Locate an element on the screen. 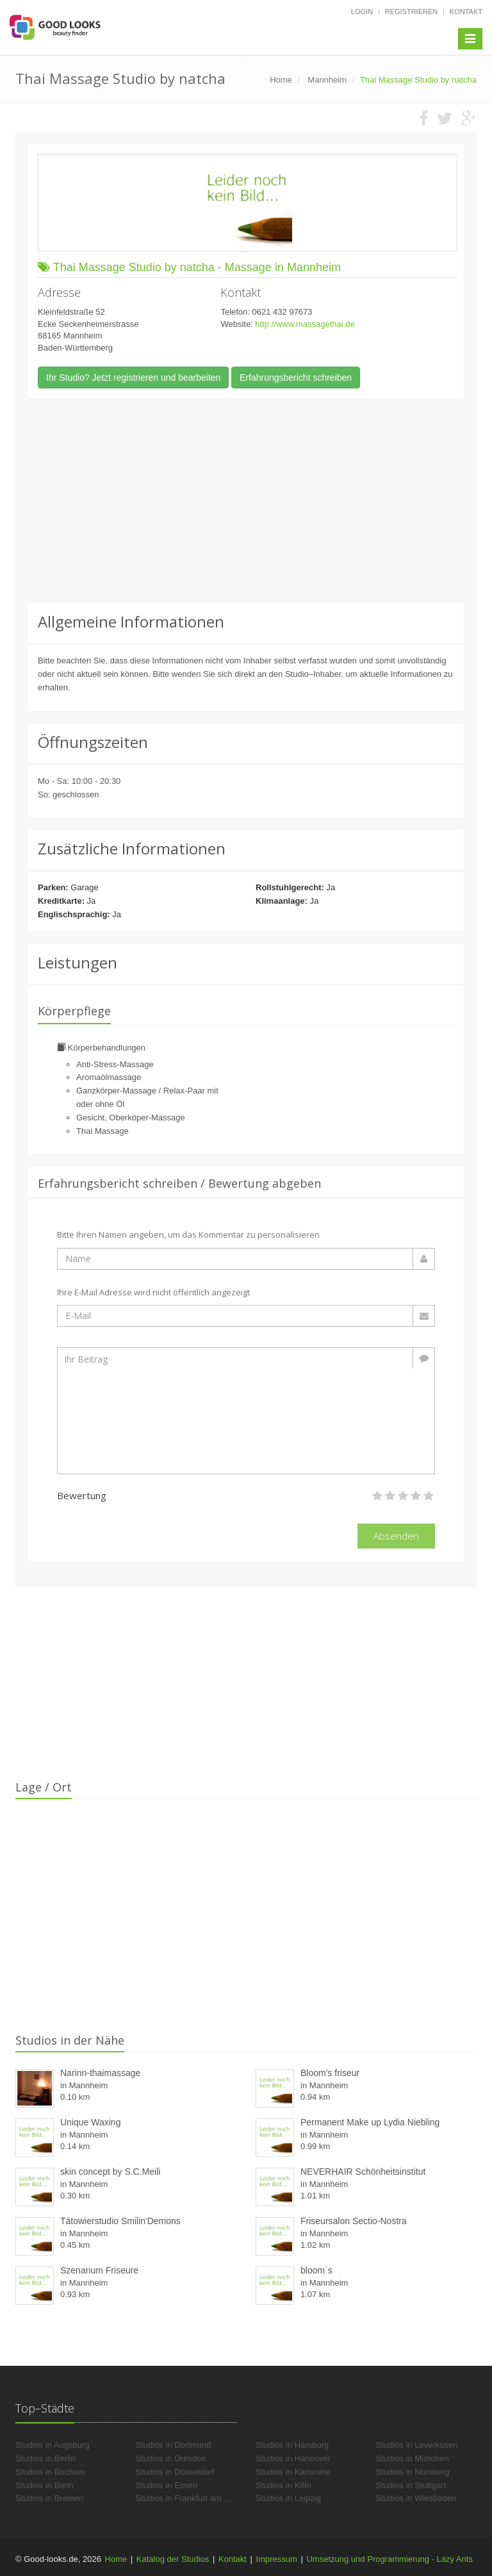 The width and height of the screenshot is (492, 2576). Studios in Hannover is located at coordinates (293, 2458).